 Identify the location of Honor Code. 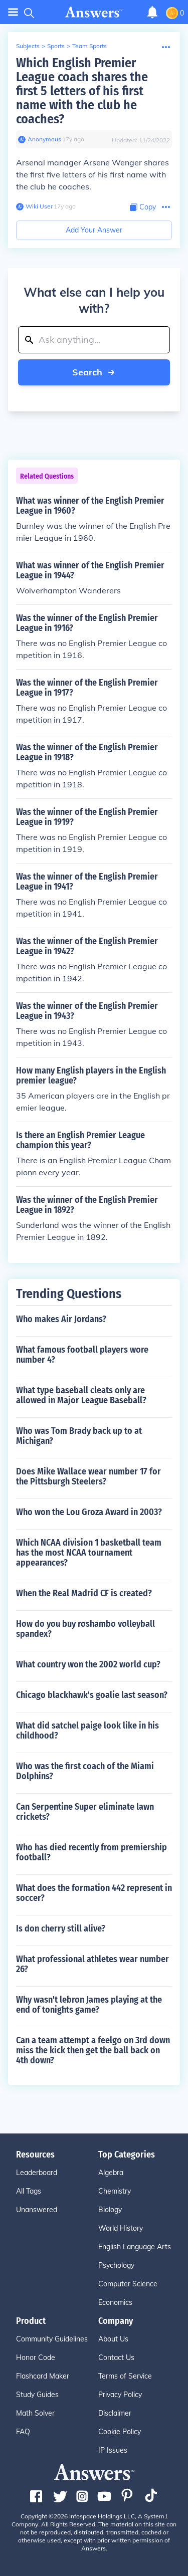
(35, 2357).